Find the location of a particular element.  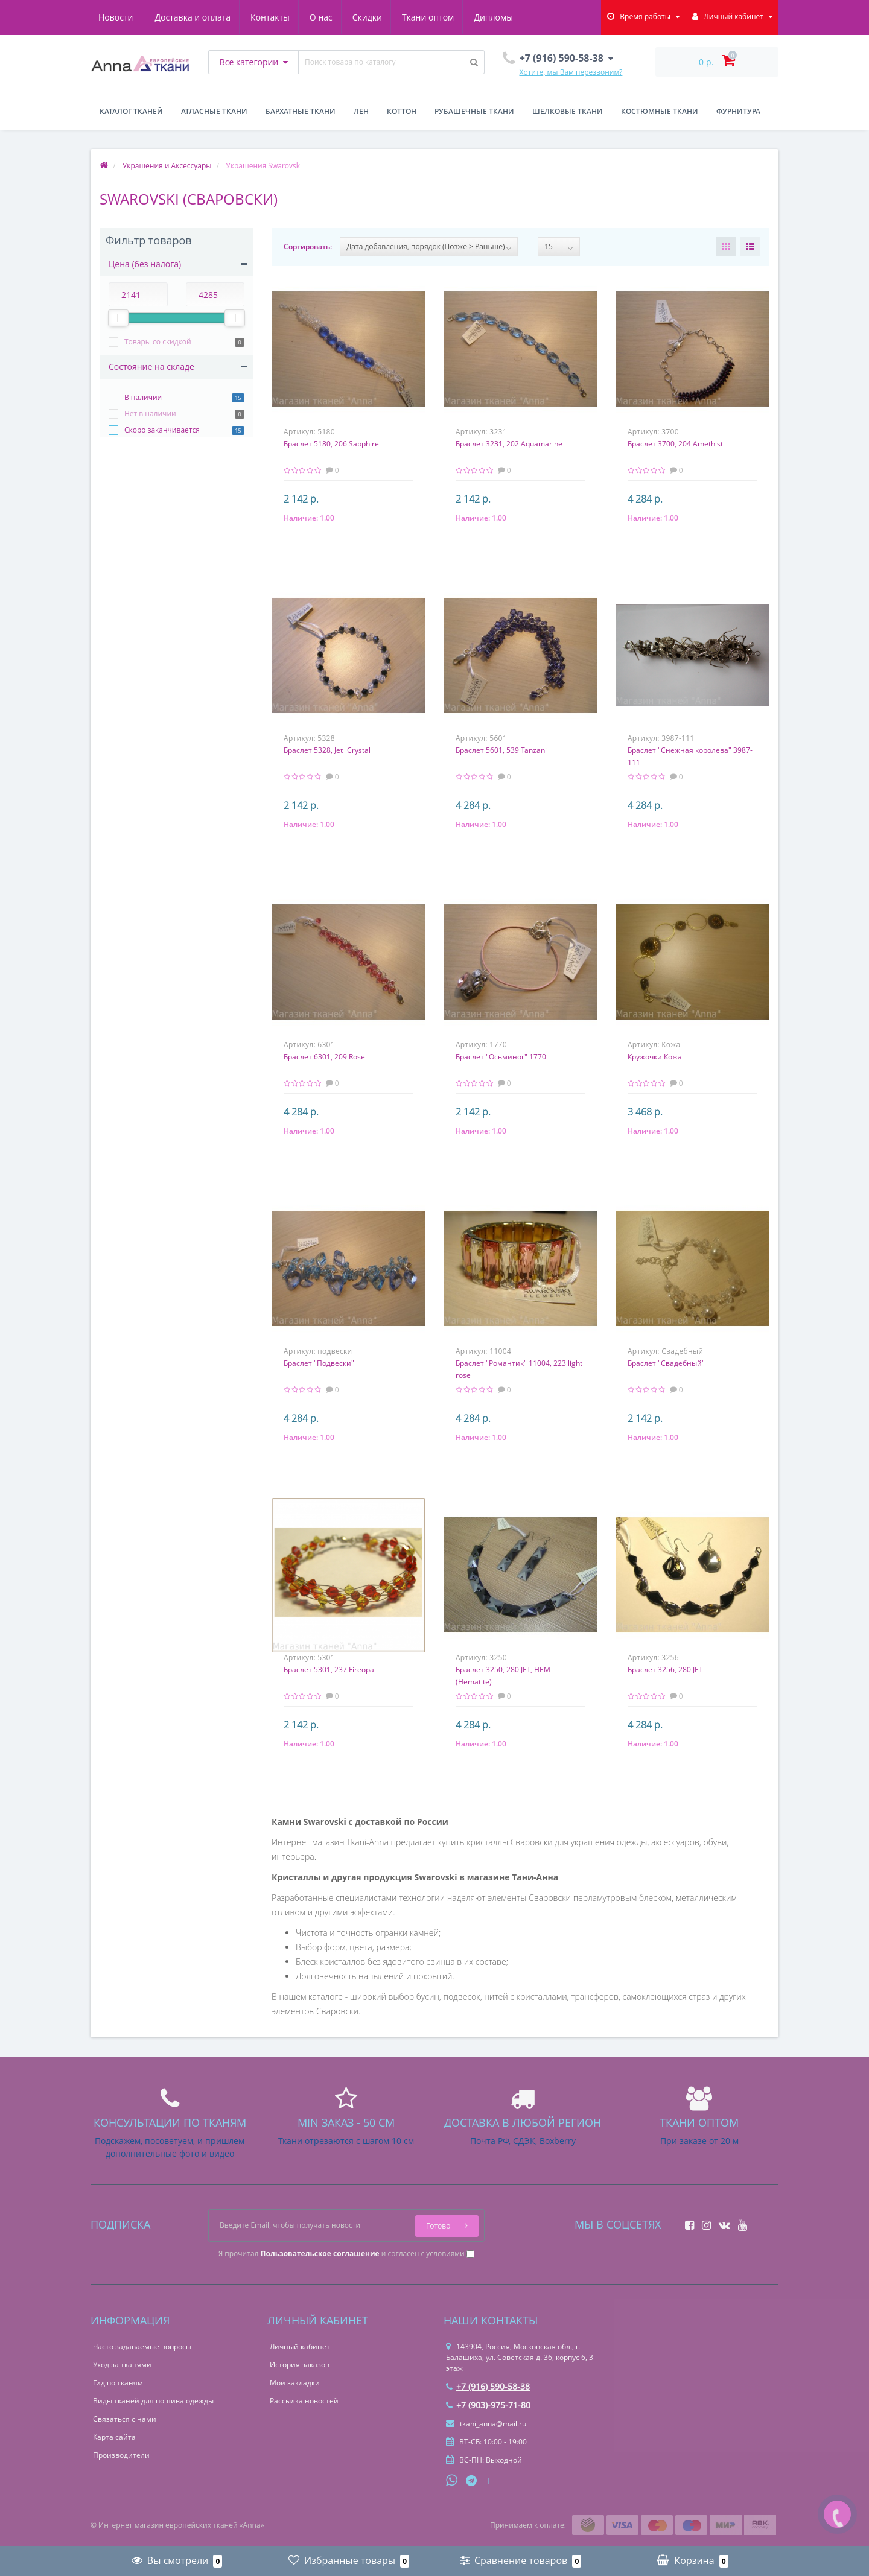

Товары со скидкой is located at coordinates (157, 342).